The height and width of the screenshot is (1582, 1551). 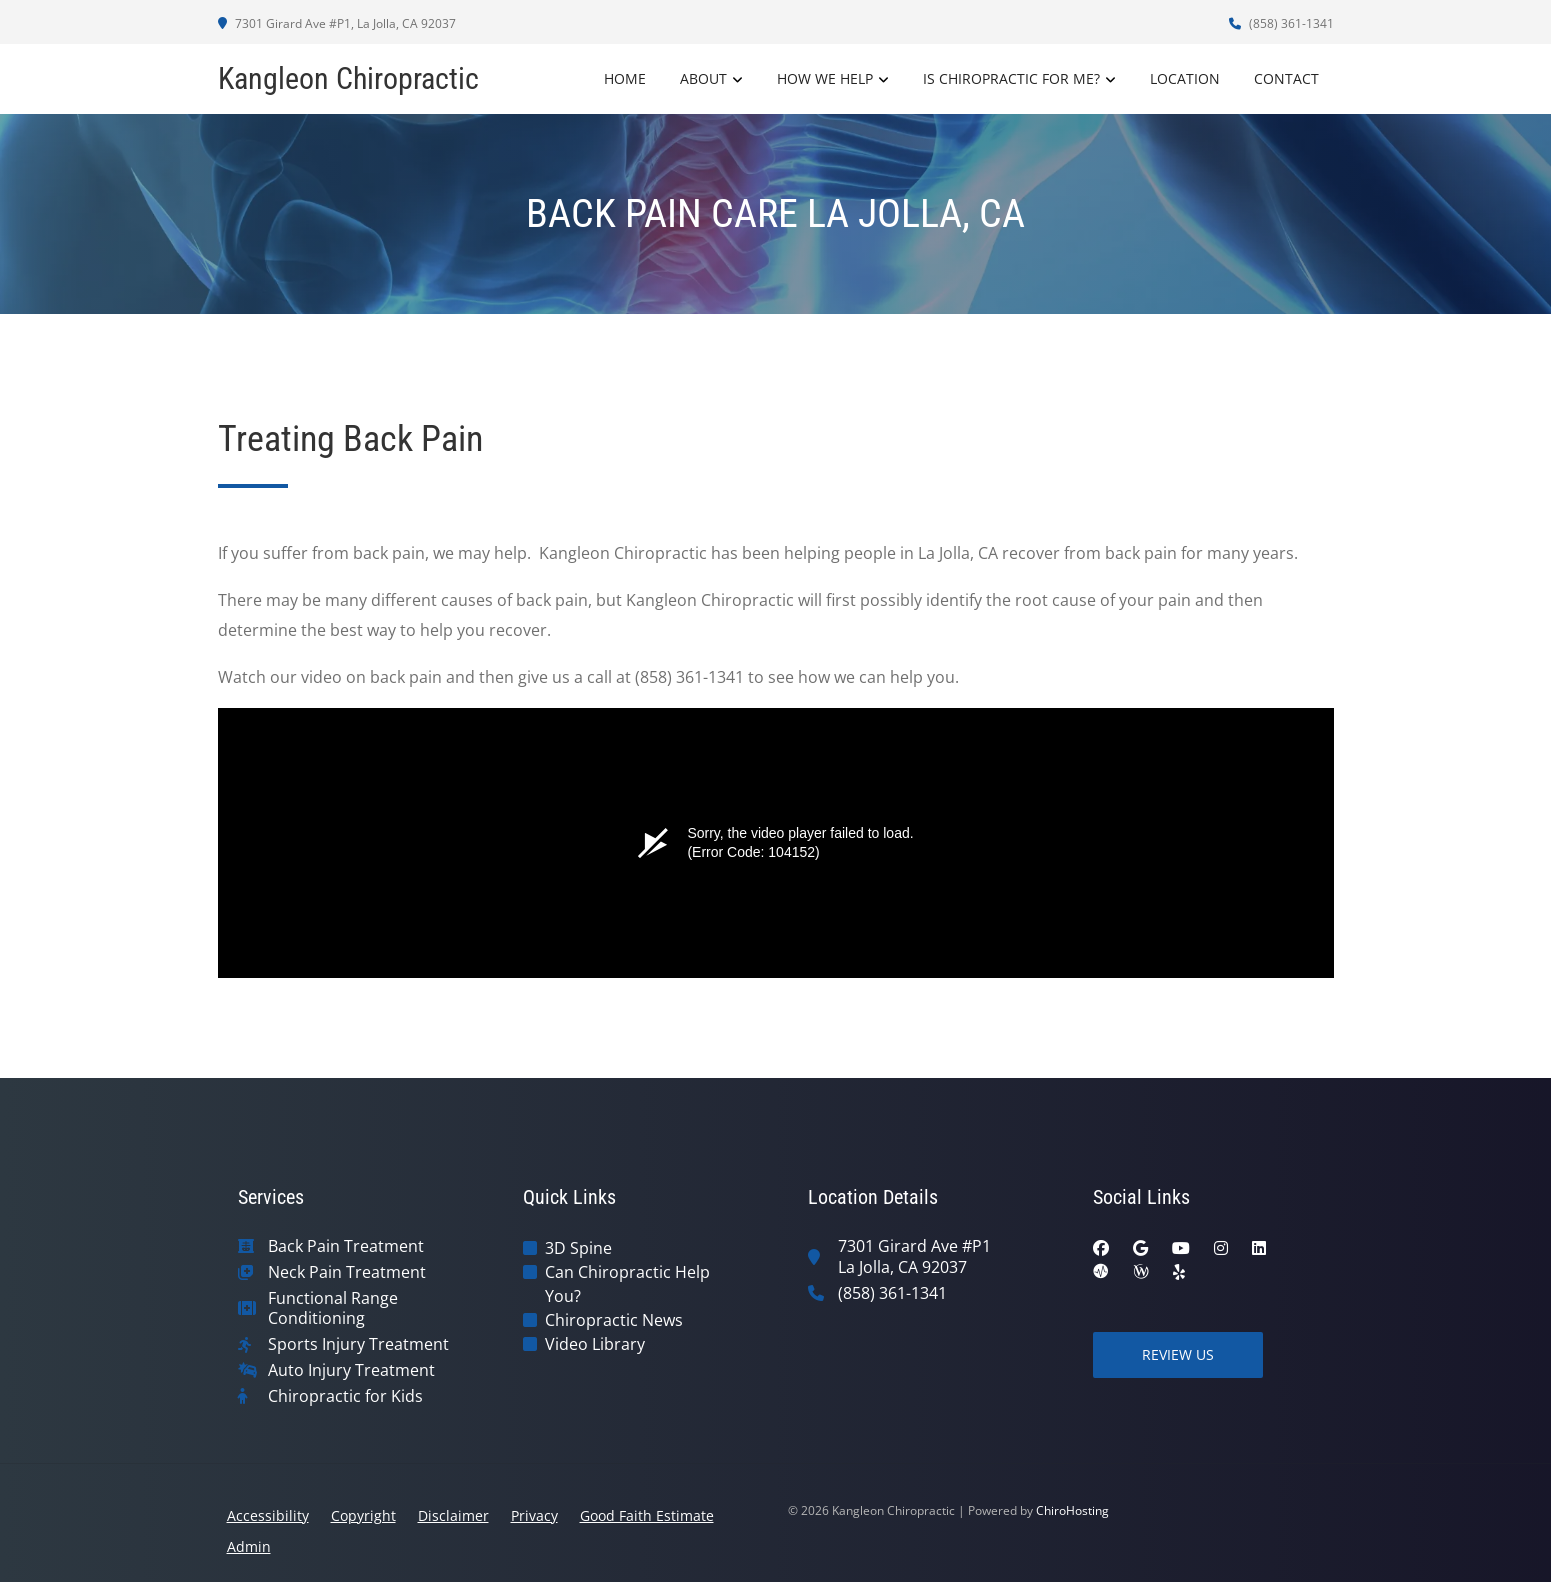 What do you see at coordinates (346, 1246) in the screenshot?
I see `Back Pain Treatment` at bounding box center [346, 1246].